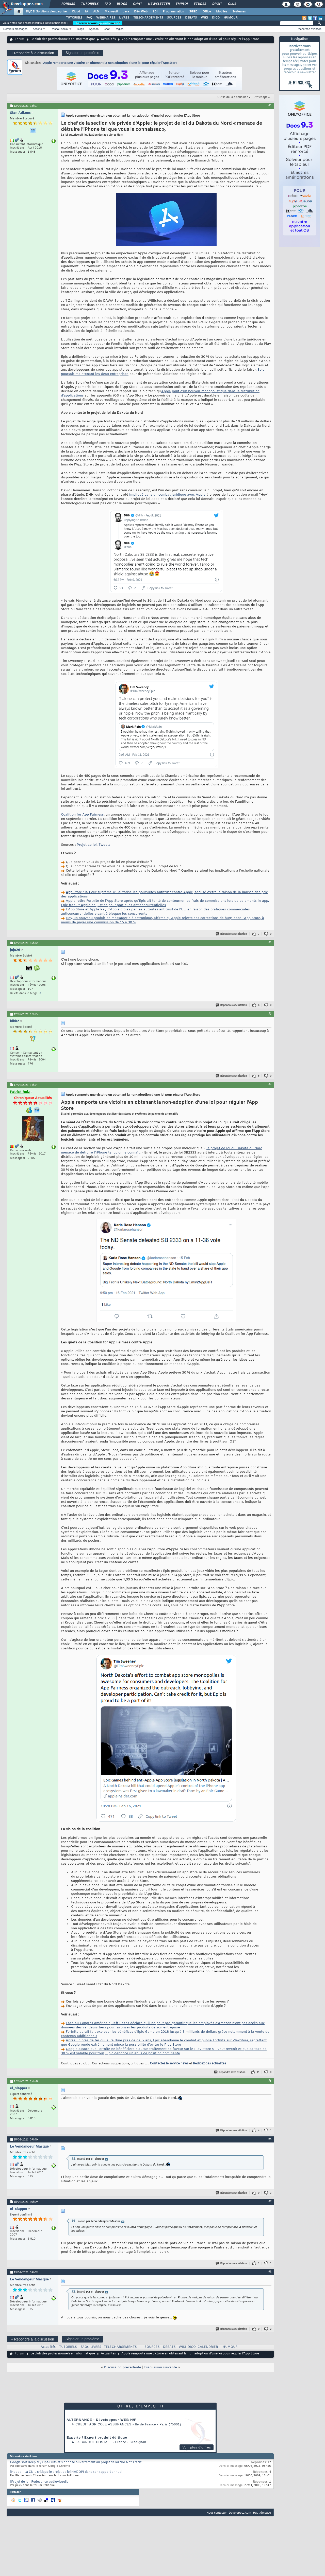 The height and width of the screenshot is (2576, 325). Describe the element at coordinates (231, 4) in the screenshot. I see `Club` at that location.